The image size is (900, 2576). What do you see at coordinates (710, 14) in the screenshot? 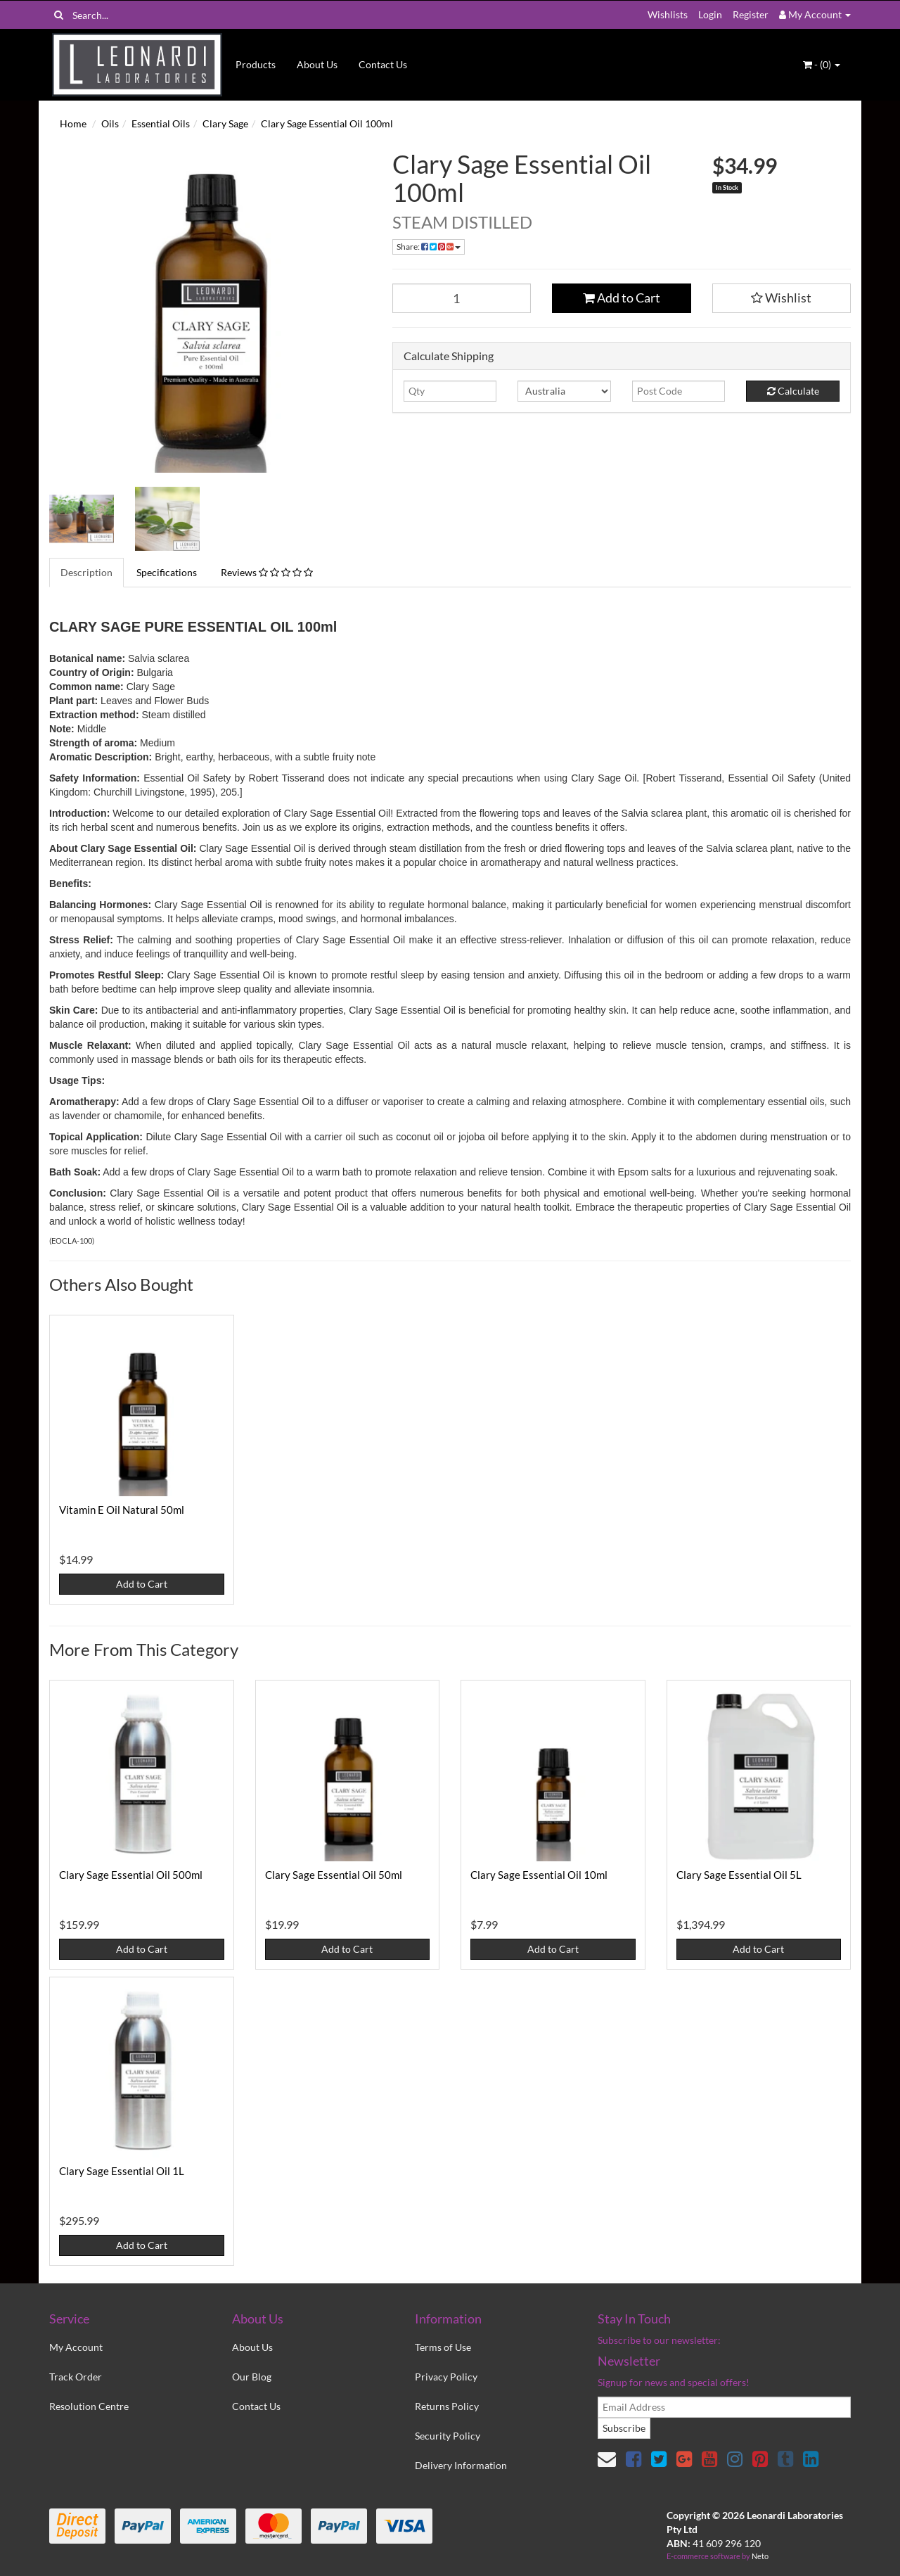
I see `Login` at bounding box center [710, 14].